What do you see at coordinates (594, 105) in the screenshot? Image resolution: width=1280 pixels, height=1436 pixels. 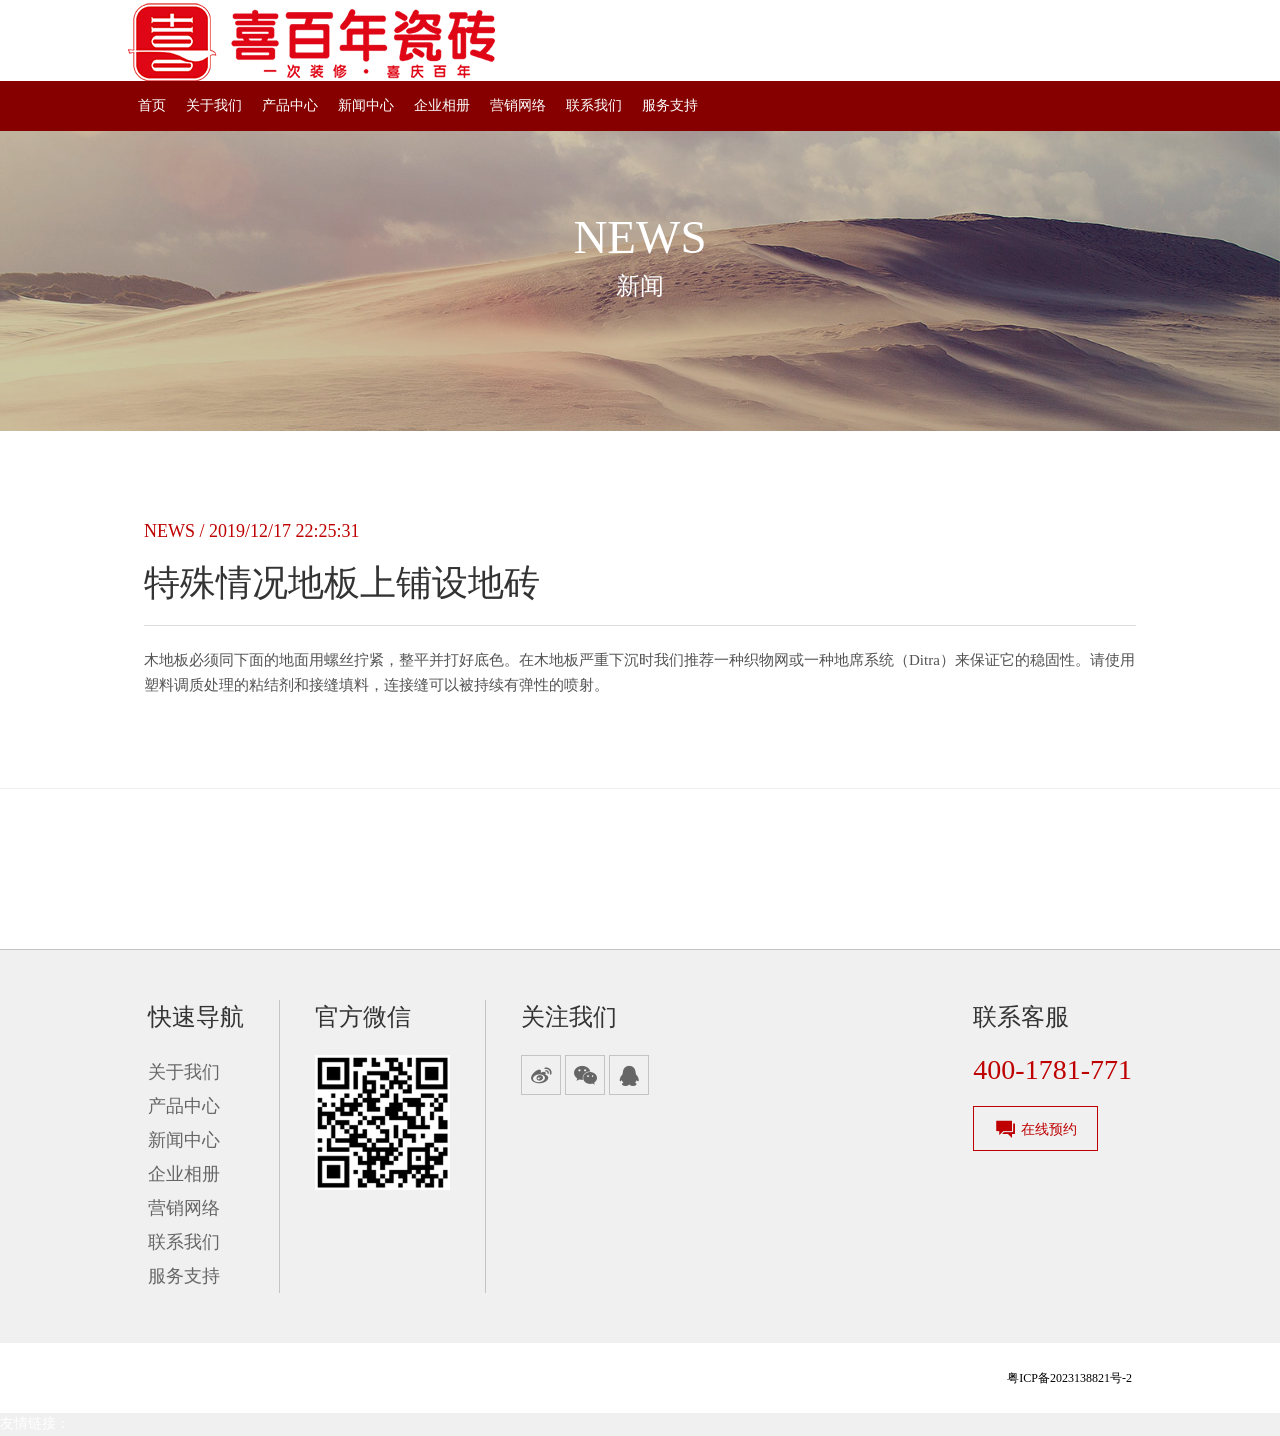 I see `联系我们` at bounding box center [594, 105].